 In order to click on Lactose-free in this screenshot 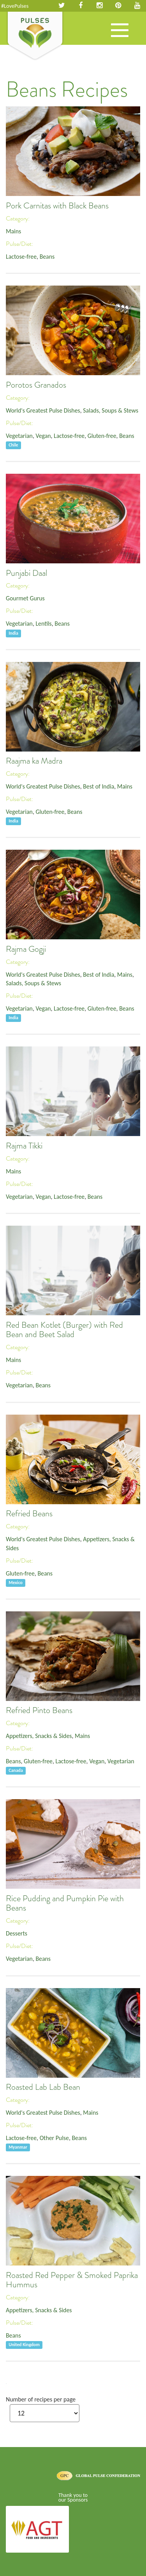, I will do `click(21, 256)`.